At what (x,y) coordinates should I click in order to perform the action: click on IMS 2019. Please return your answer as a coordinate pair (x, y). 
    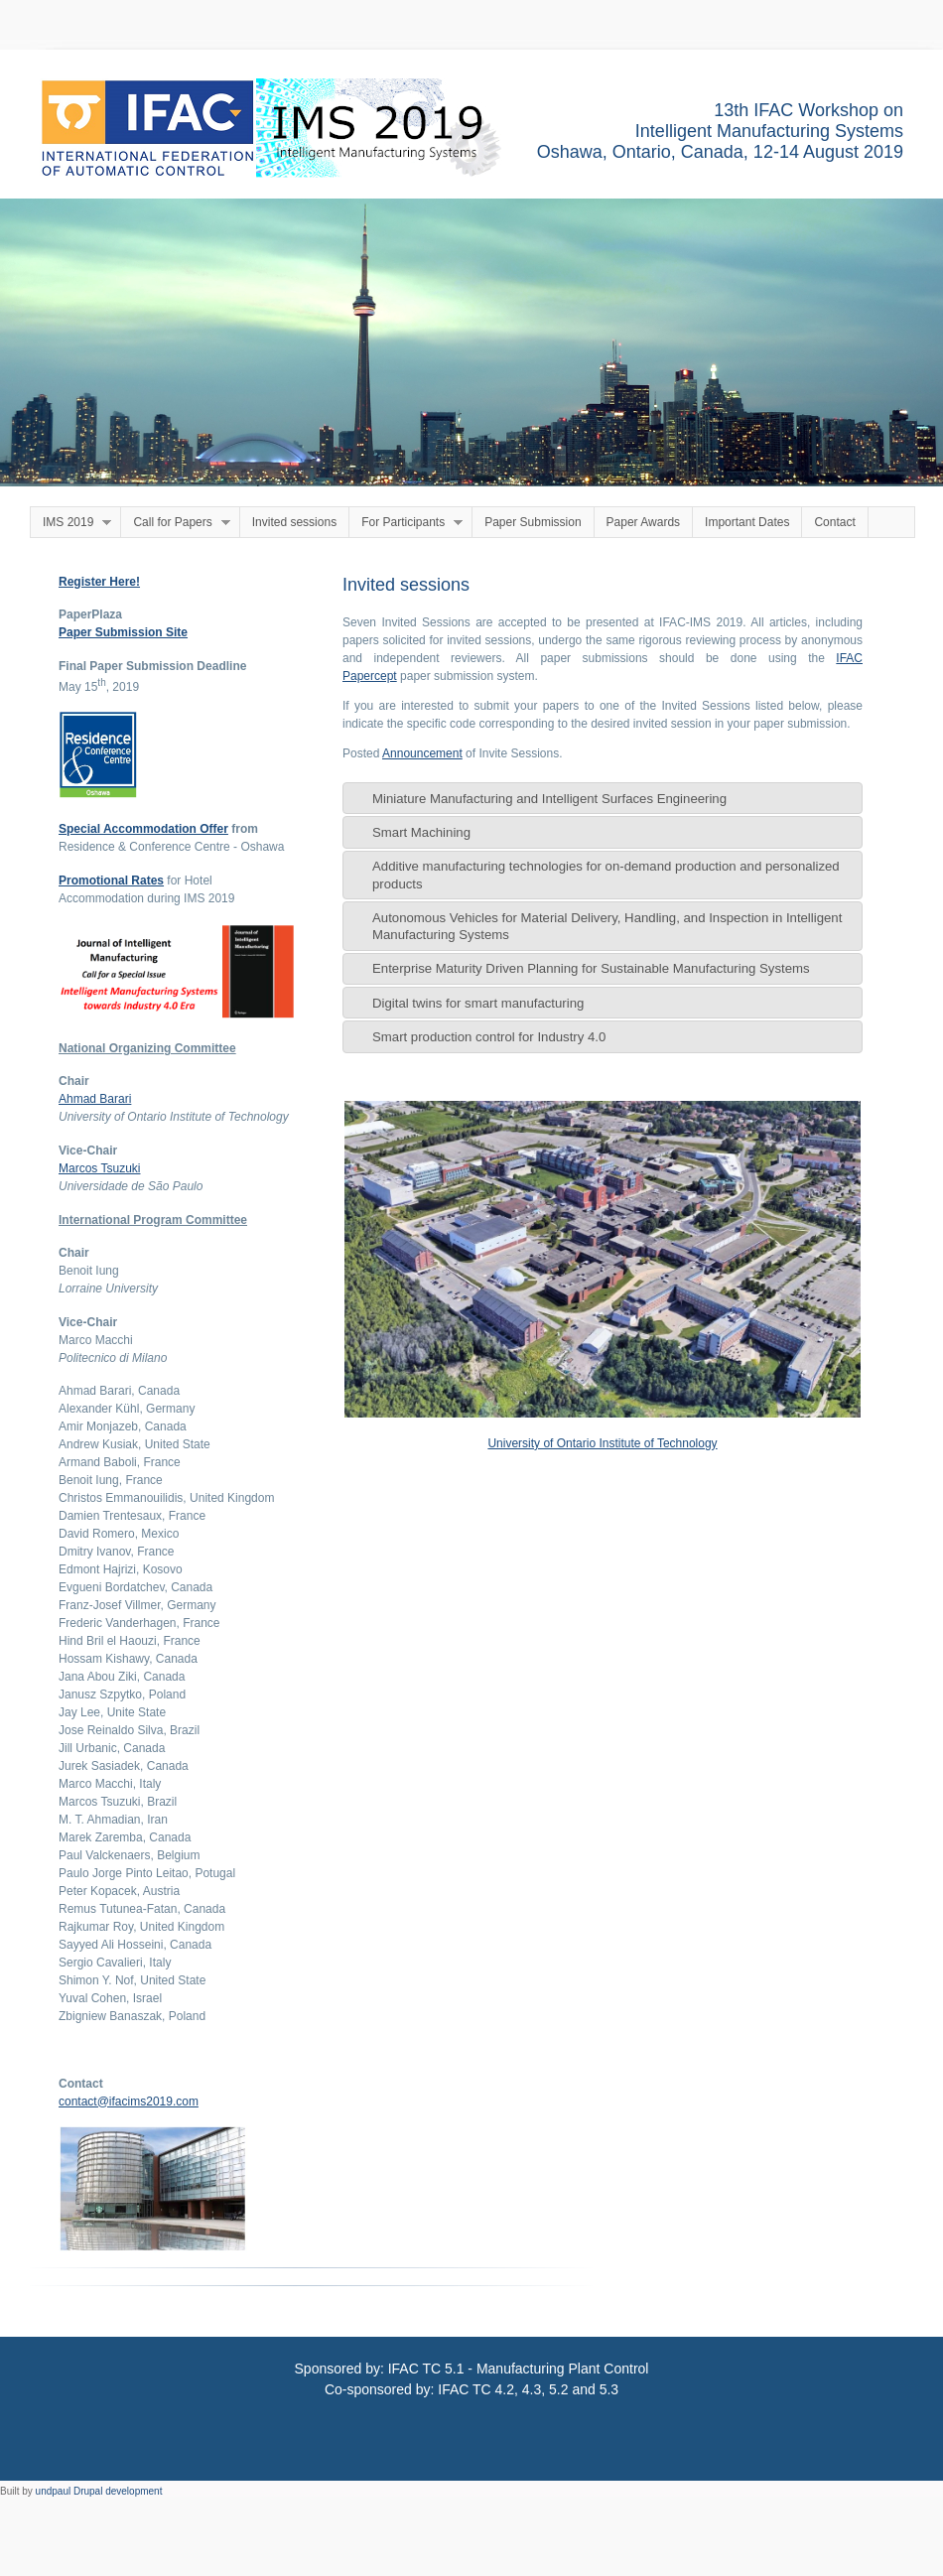
    Looking at the image, I should click on (71, 522).